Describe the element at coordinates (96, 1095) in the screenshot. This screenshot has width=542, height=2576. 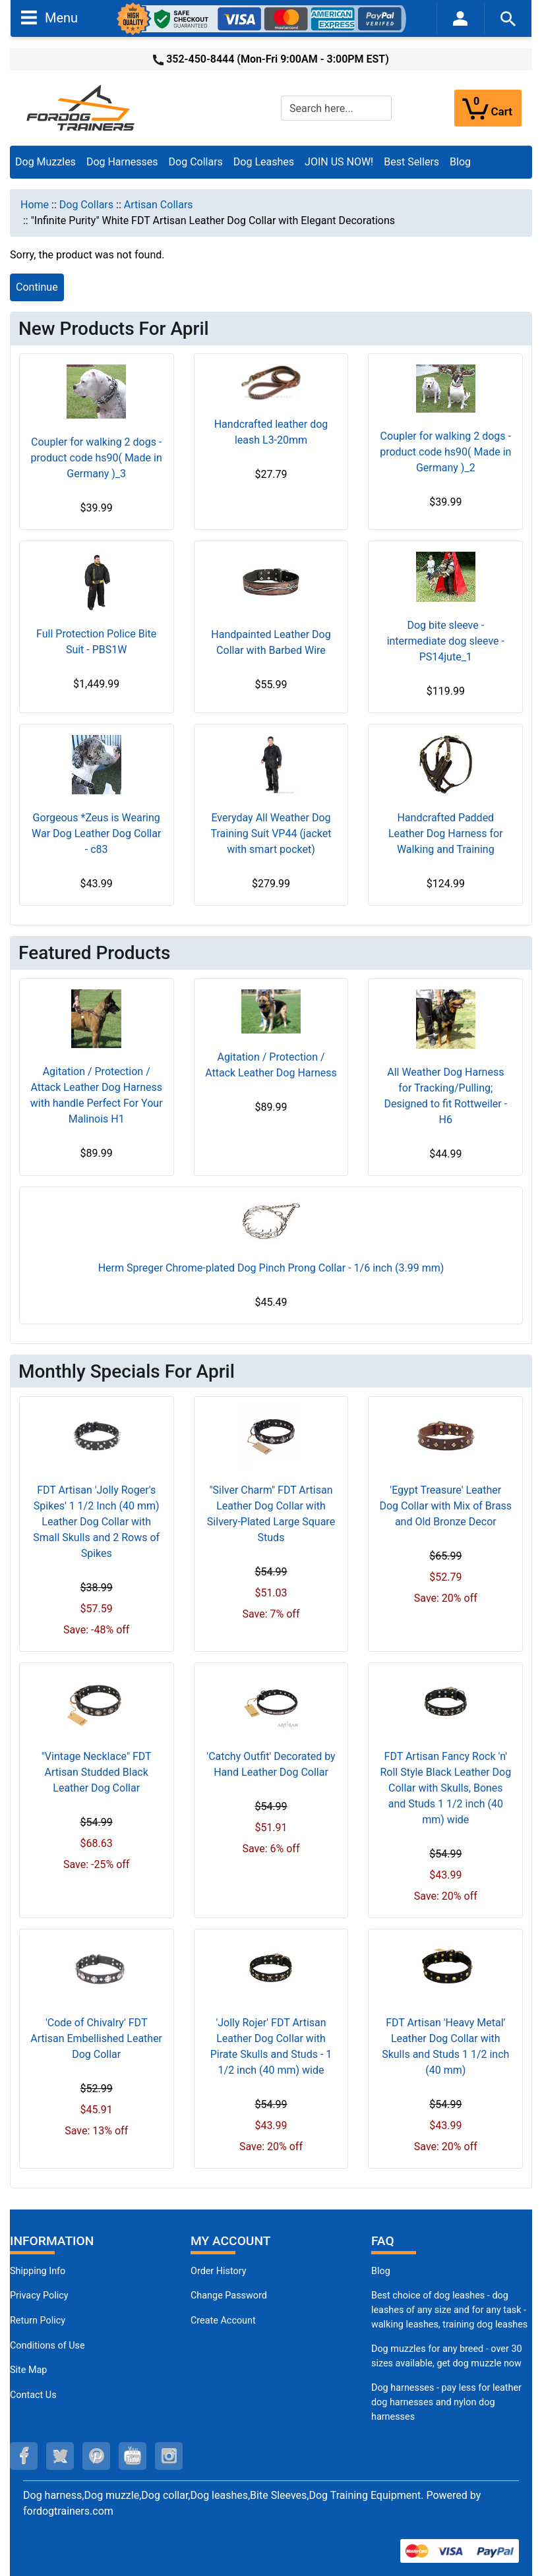
I see `Agitation / Protection / Attack Leather Dog Harness with handle Perfect For Your Malinois H1` at that location.